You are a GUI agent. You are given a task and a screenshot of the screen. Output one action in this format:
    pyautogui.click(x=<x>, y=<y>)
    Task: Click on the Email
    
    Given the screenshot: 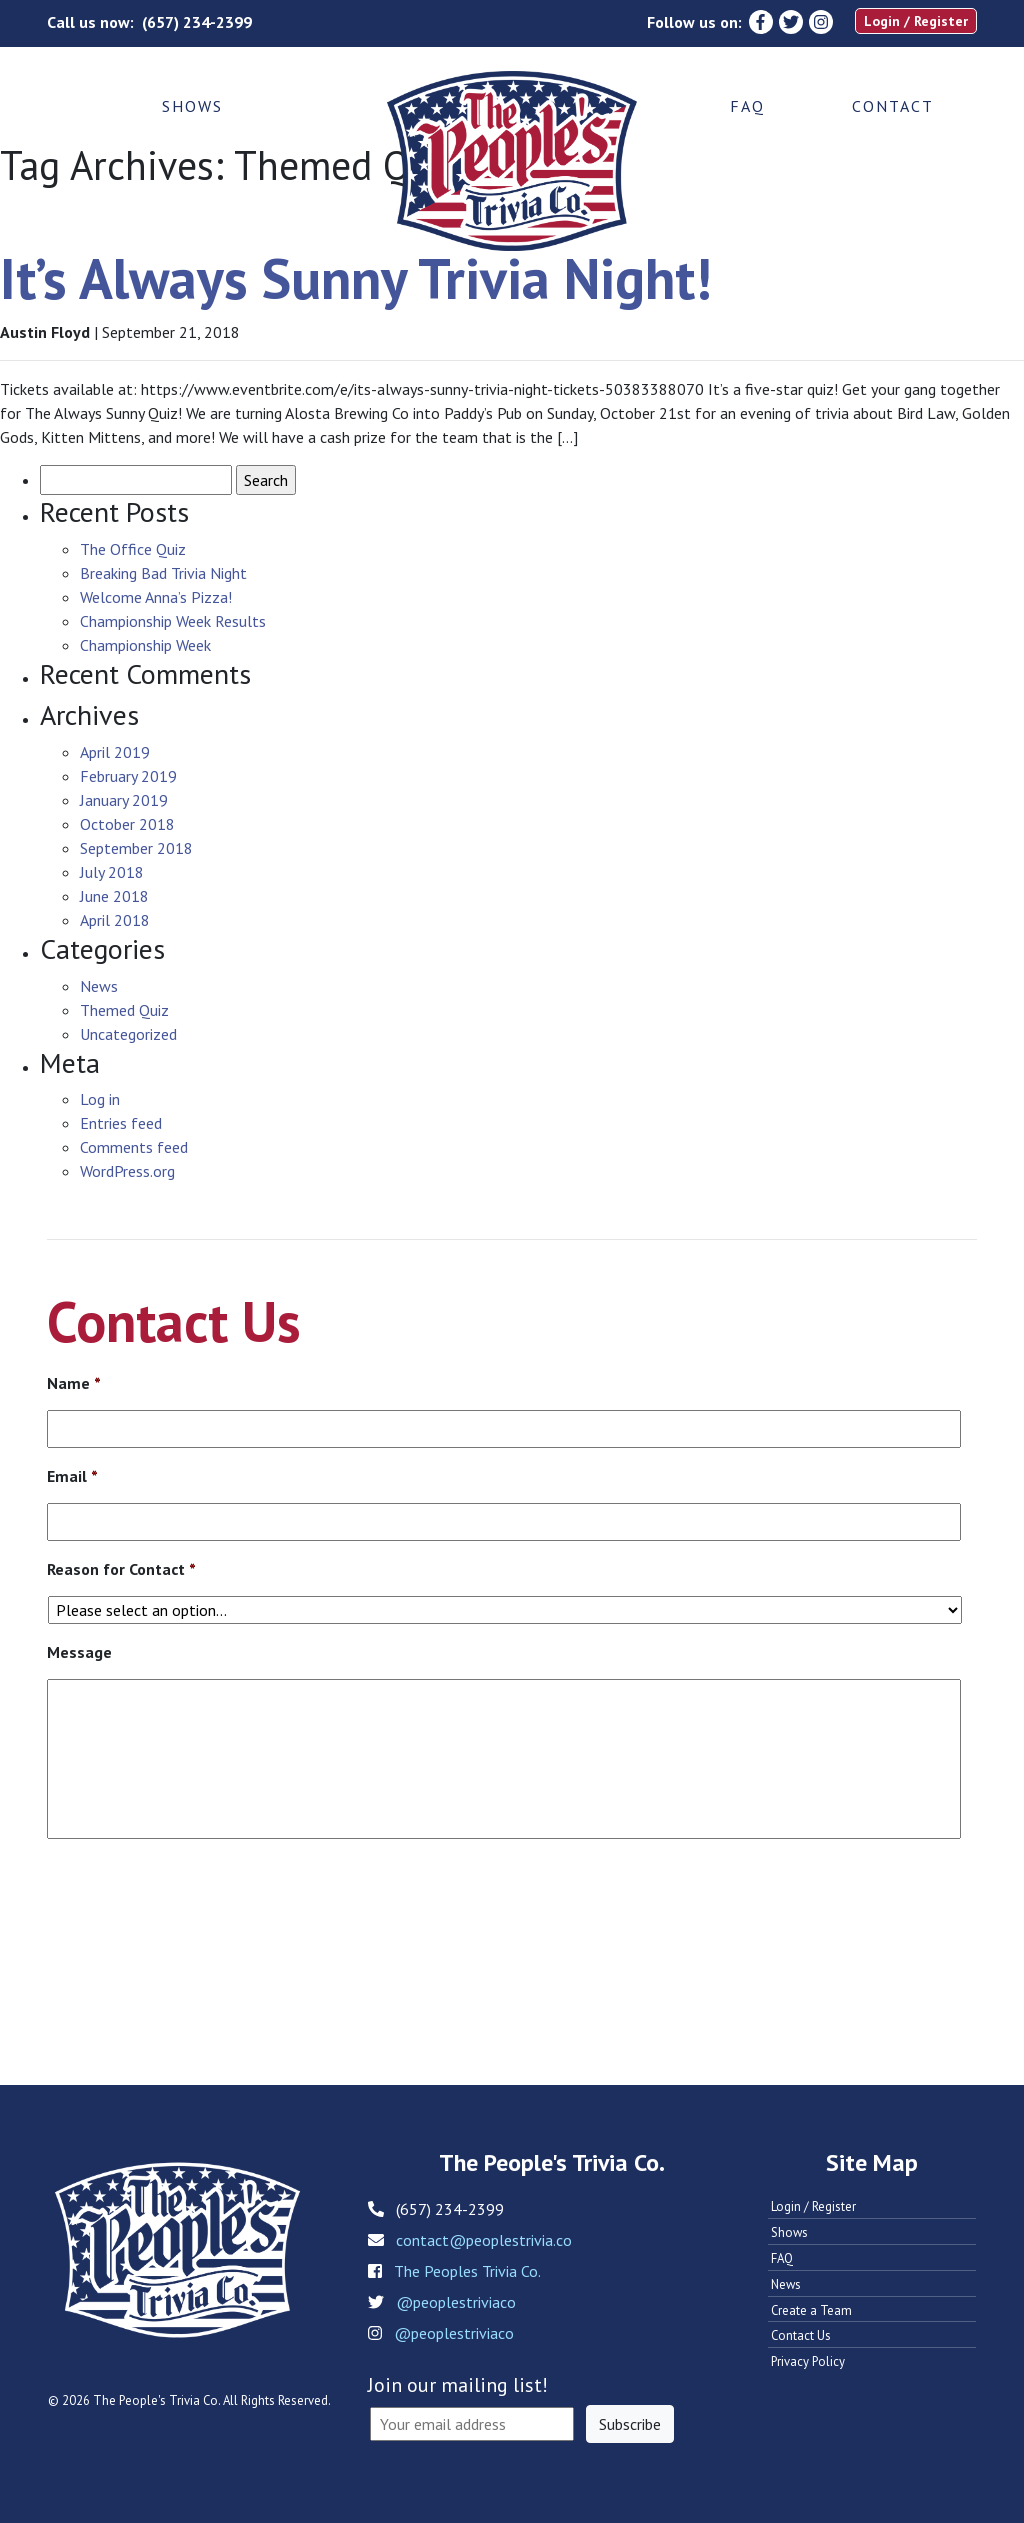 What is the action you would take?
    pyautogui.click(x=72, y=1476)
    